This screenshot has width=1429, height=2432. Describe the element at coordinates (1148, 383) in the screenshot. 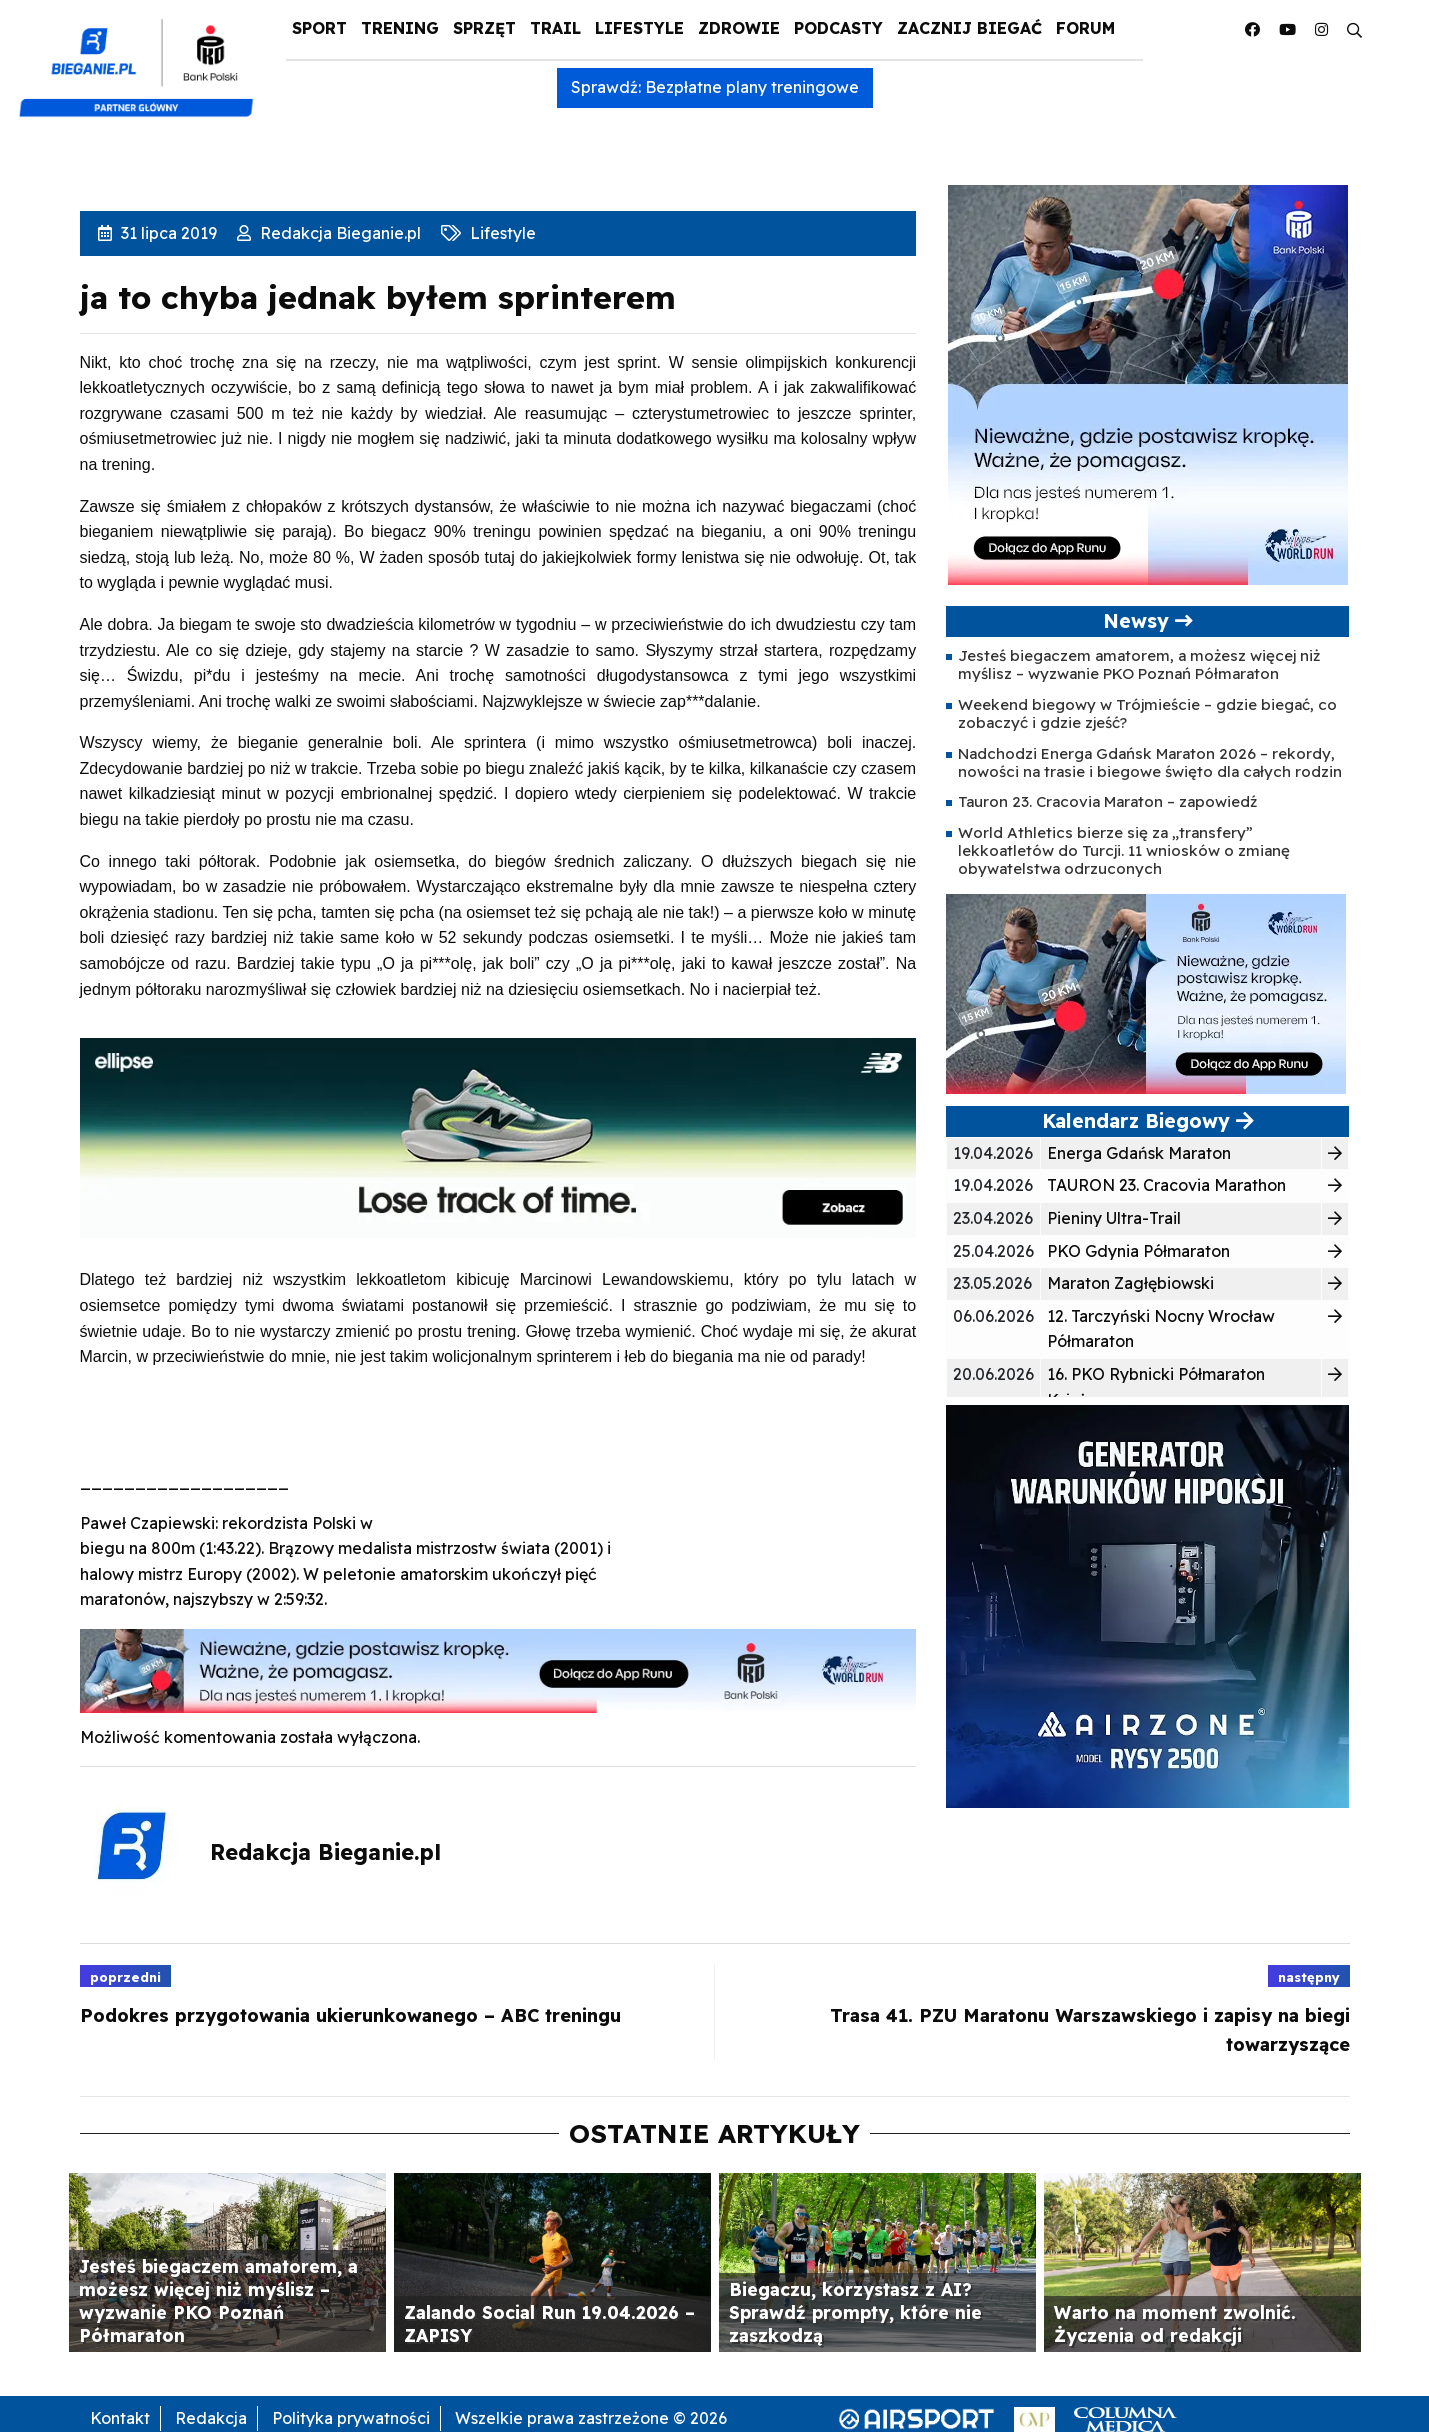

I see `[400×400 kopia 3]` at that location.